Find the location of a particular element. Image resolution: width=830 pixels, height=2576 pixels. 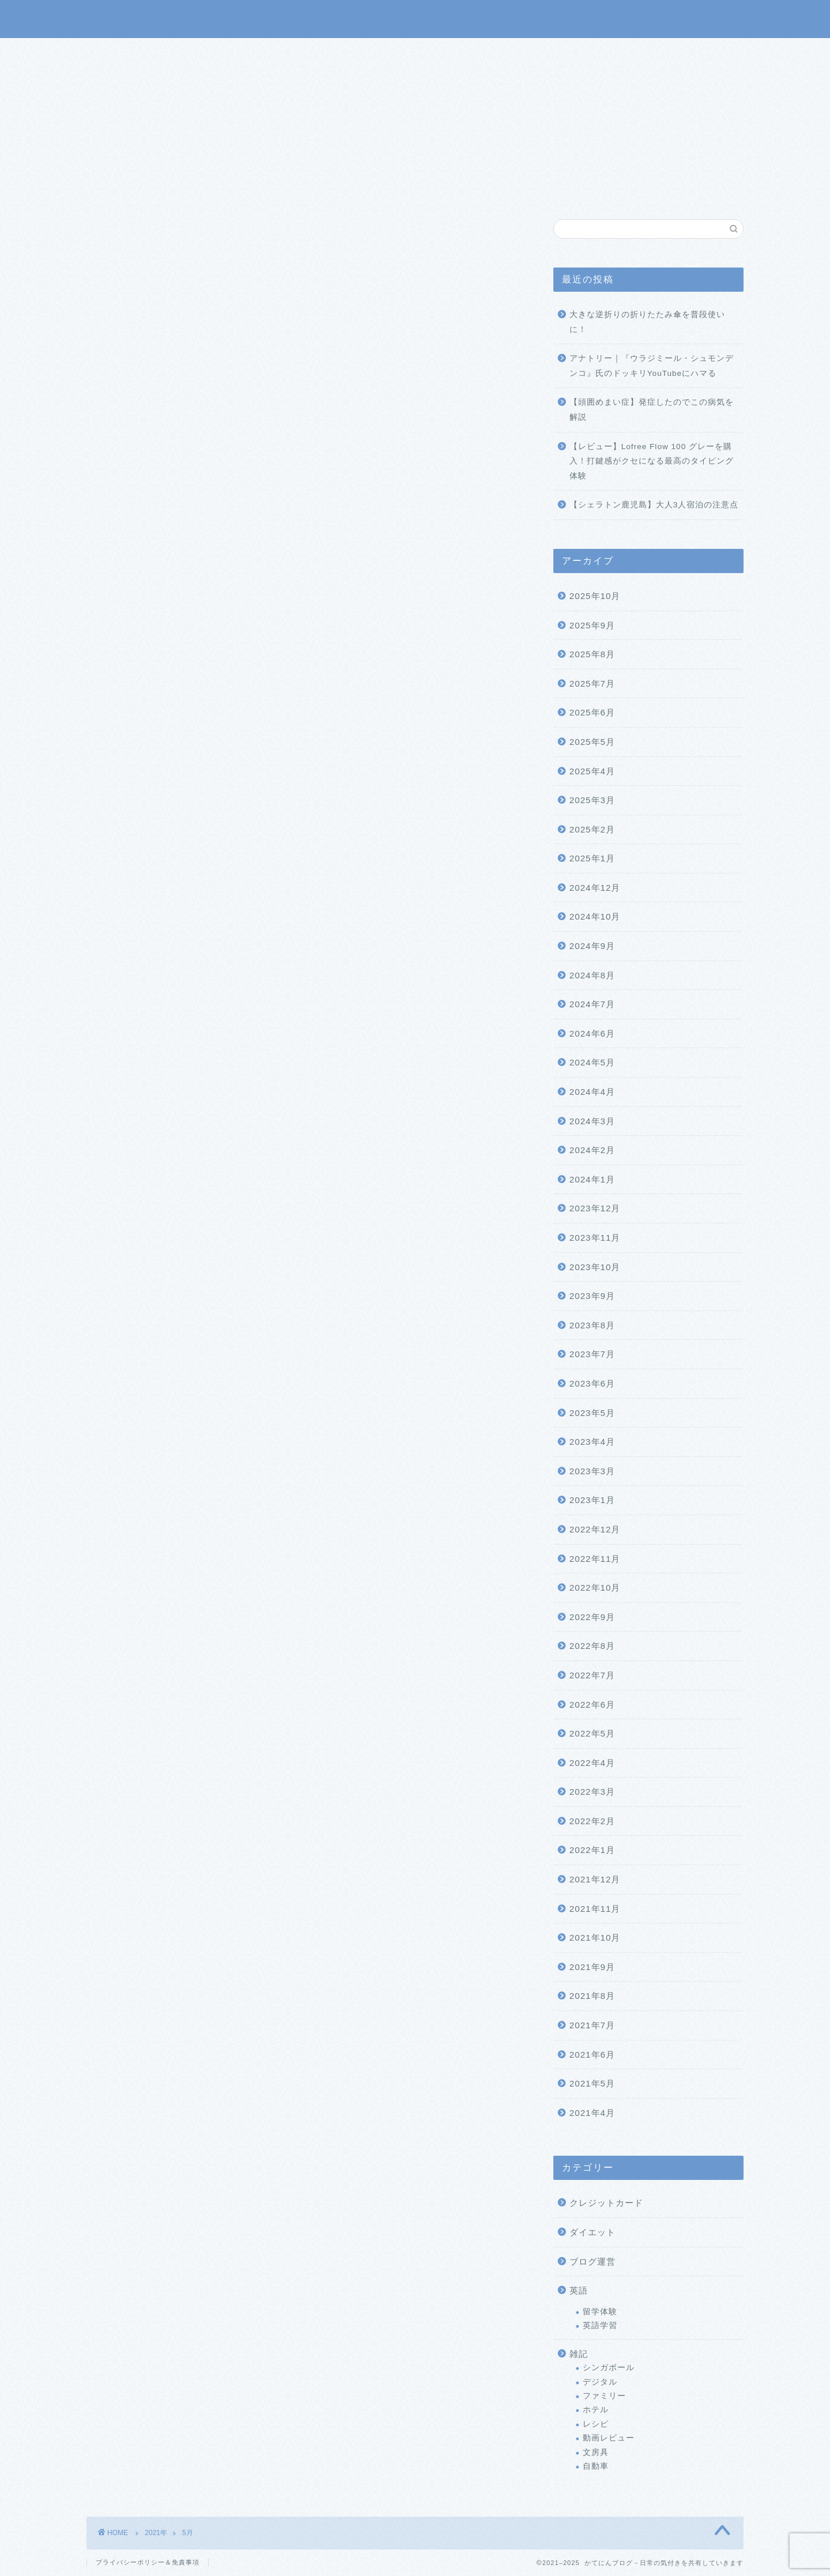

レシピ is located at coordinates (596, 2424).